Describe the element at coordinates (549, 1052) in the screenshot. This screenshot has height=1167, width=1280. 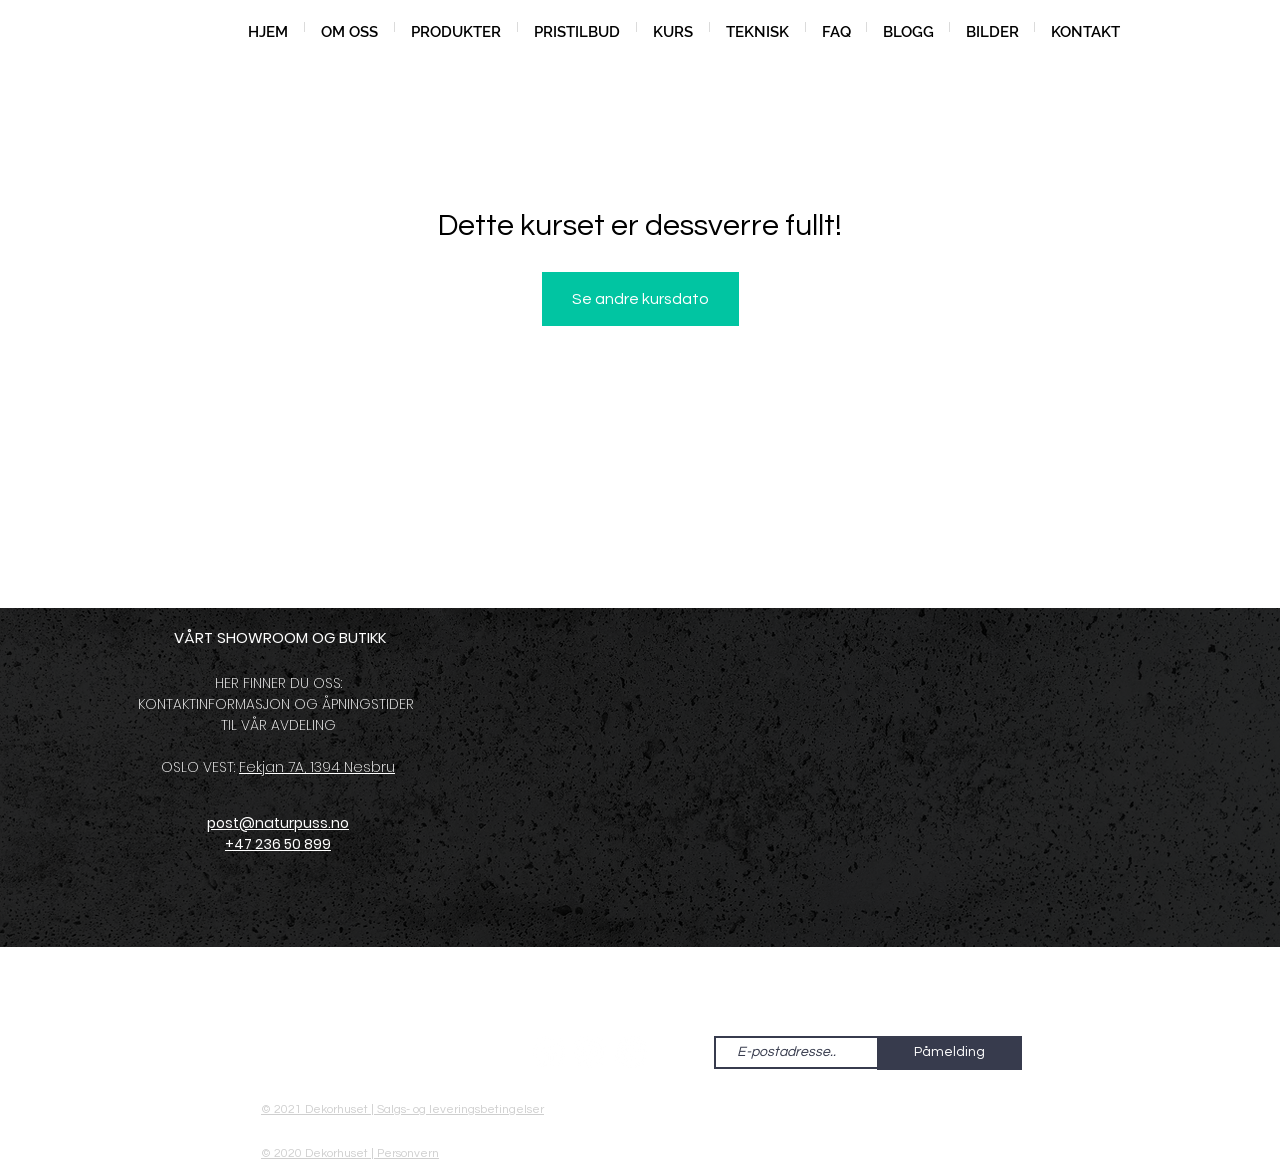
I see `[Facebook - Hvit Circle]` at that location.